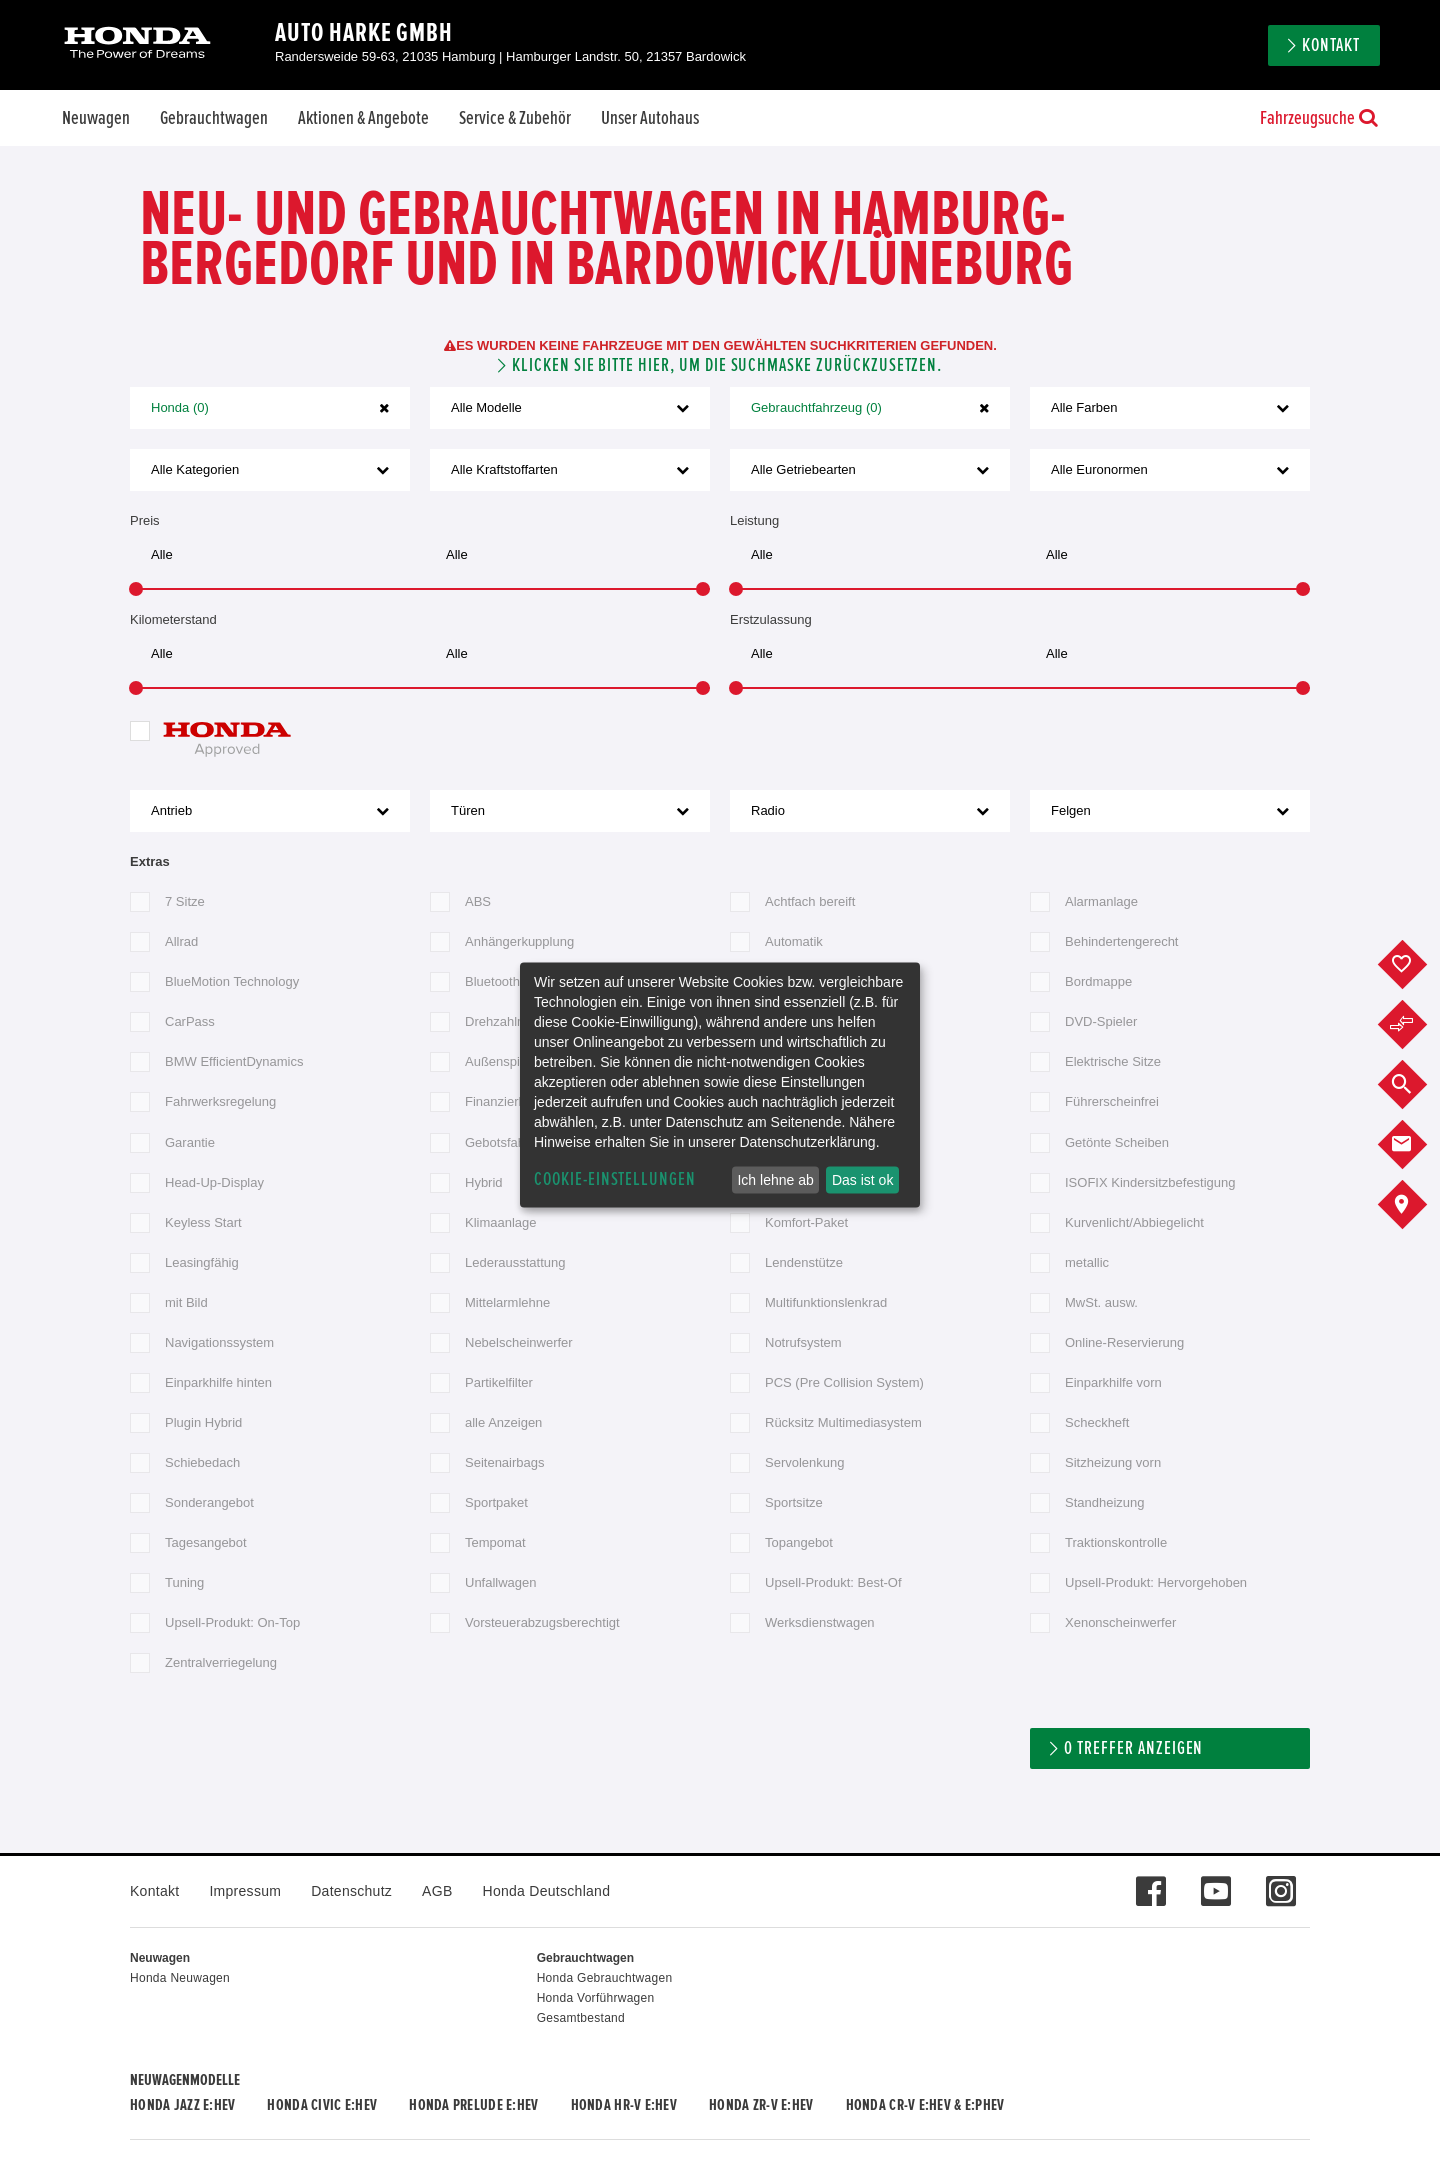  Describe the element at coordinates (180, 1978) in the screenshot. I see `Honda Neuwagen` at that location.